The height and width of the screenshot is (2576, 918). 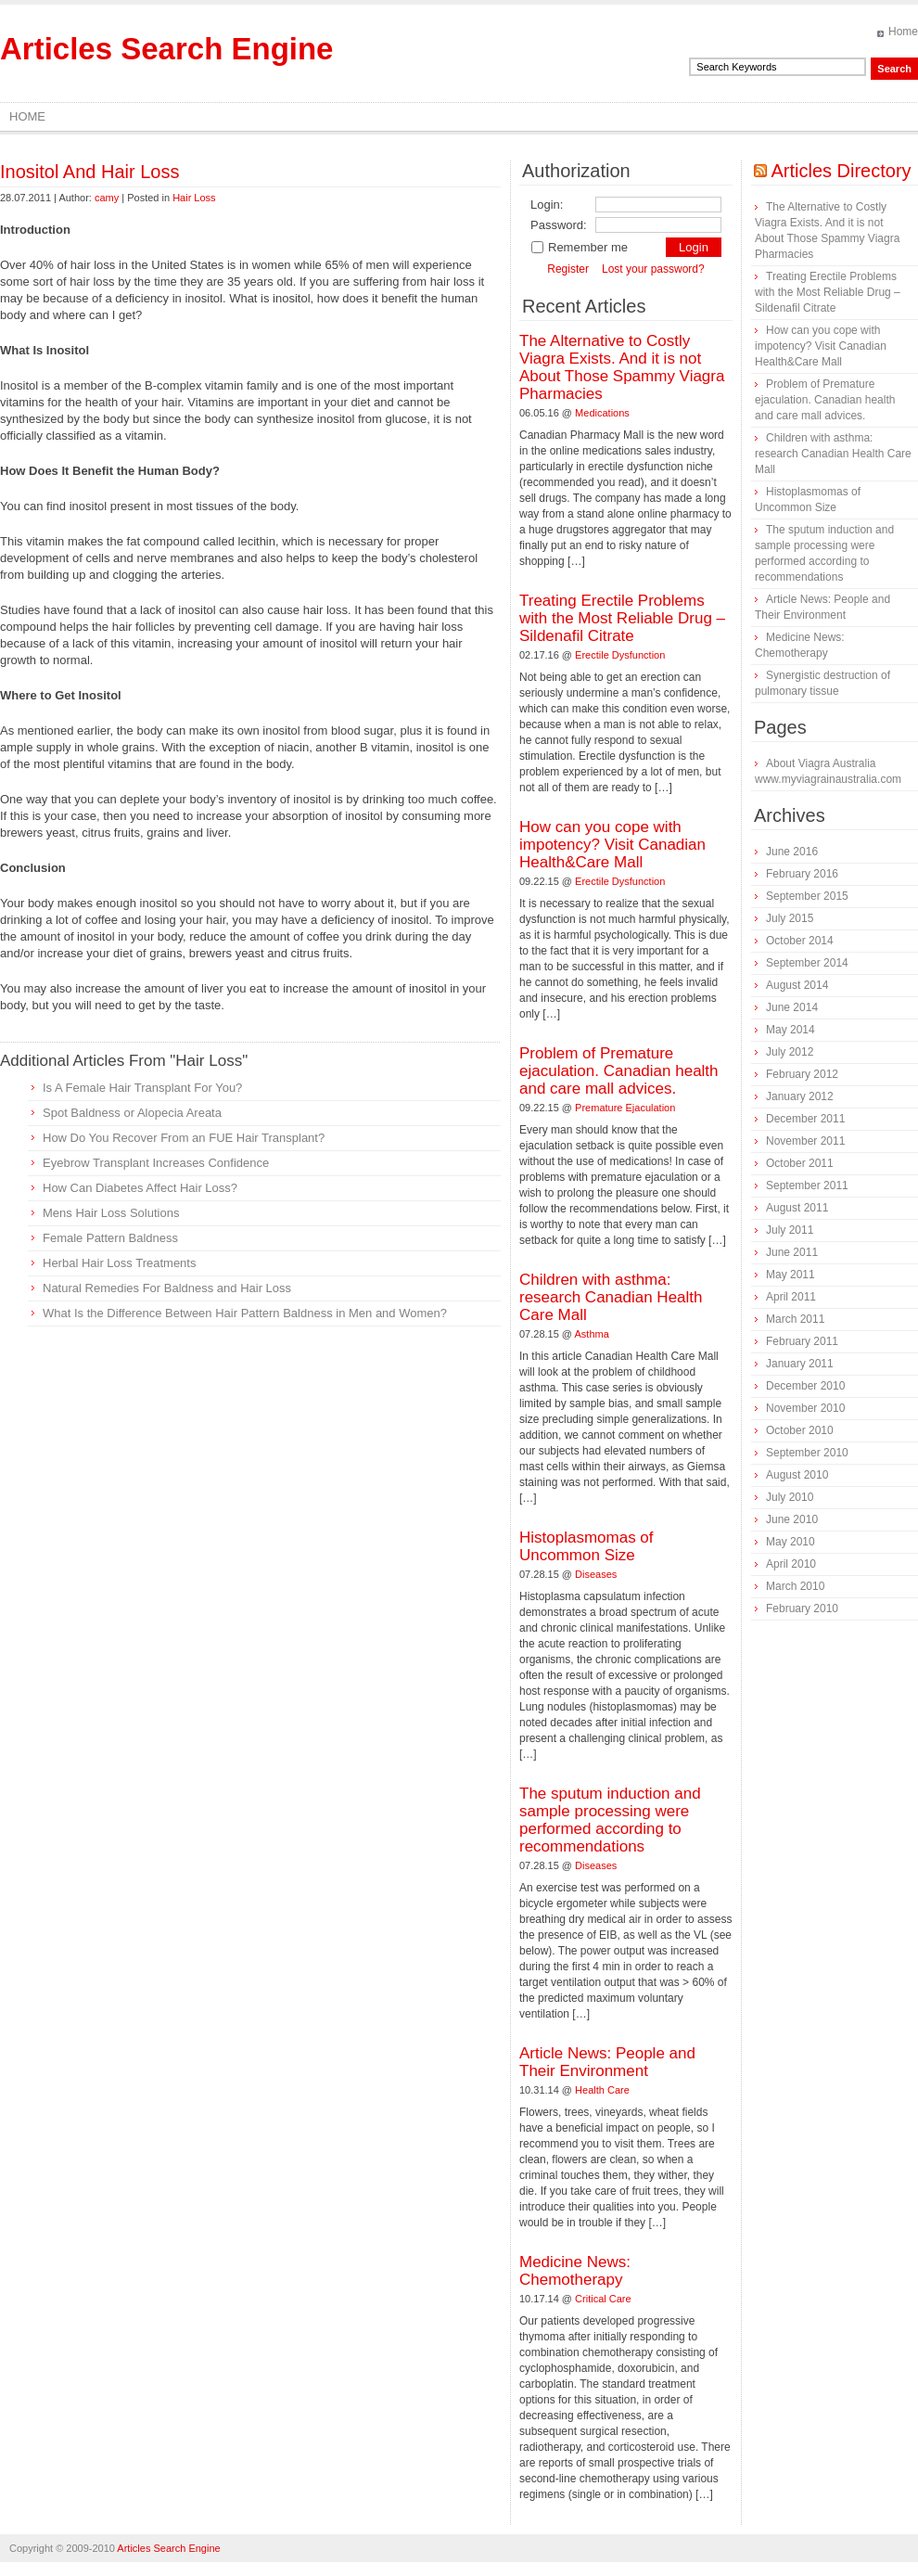 What do you see at coordinates (558, 225) in the screenshot?
I see `Password:` at bounding box center [558, 225].